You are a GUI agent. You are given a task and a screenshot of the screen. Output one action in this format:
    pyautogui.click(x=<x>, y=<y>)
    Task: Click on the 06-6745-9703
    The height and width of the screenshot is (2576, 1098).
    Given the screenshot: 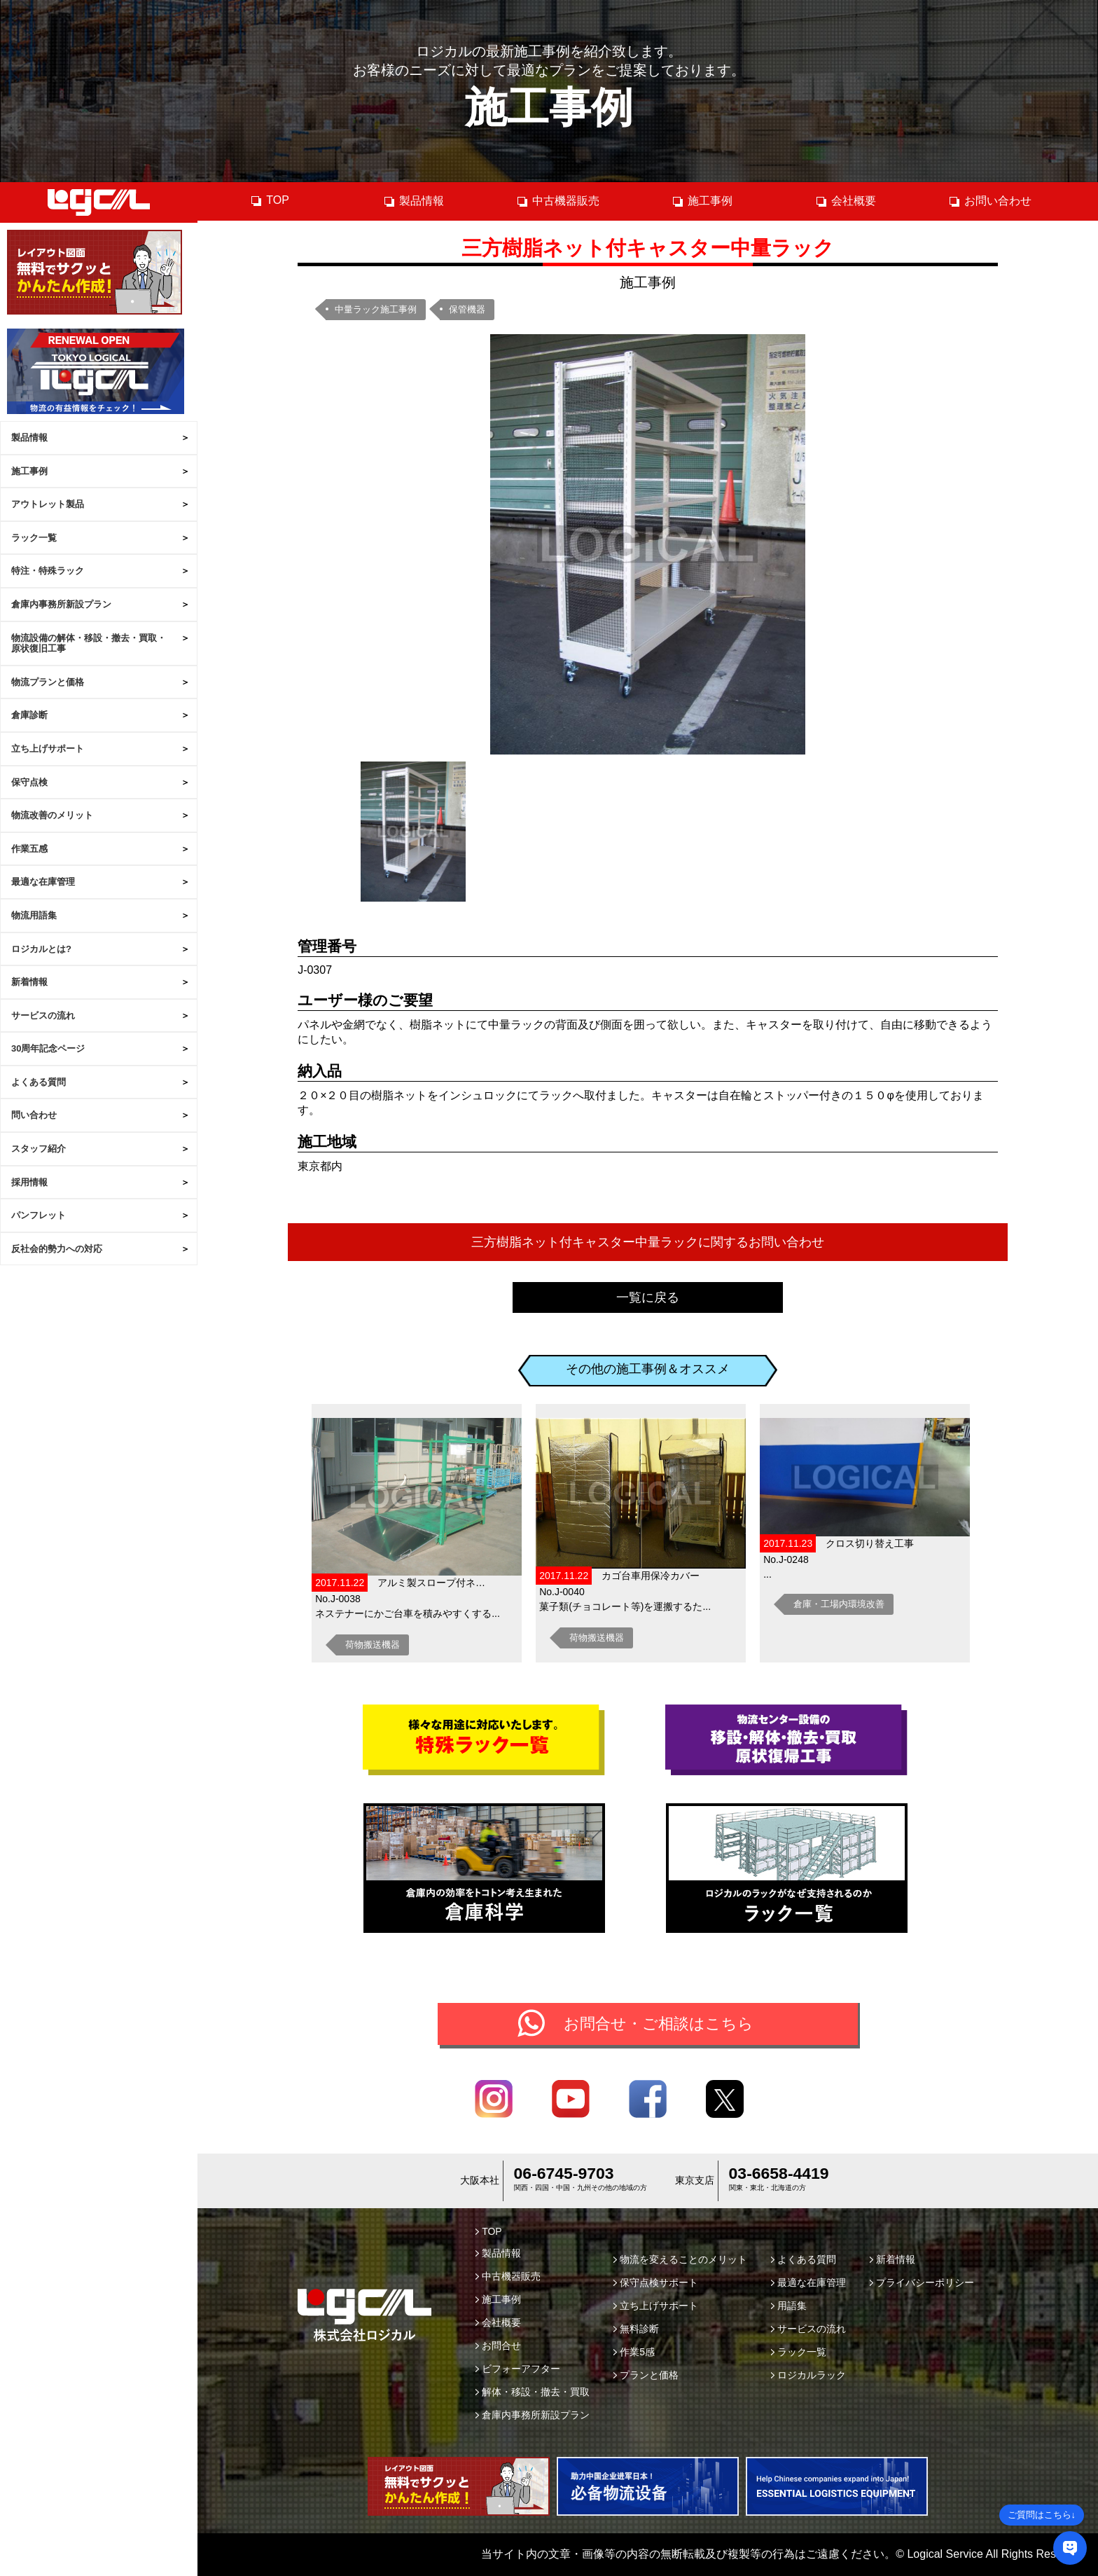 What is the action you would take?
    pyautogui.click(x=564, y=2173)
    